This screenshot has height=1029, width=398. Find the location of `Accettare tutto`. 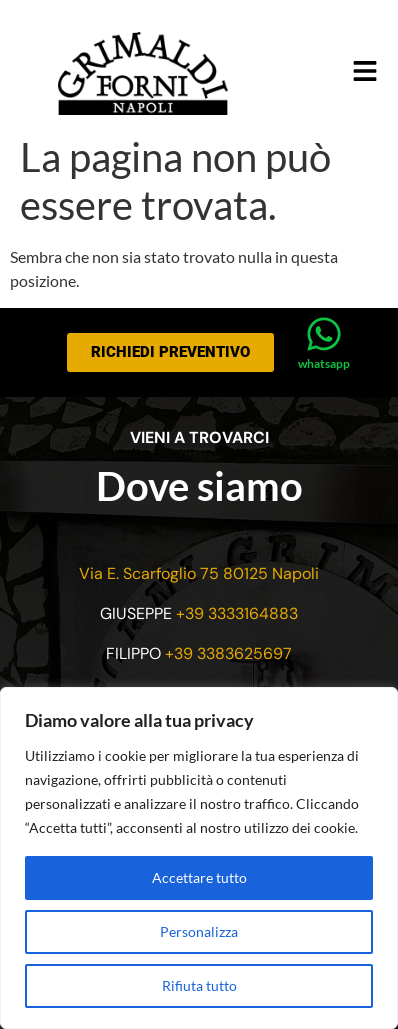

Accettare tutto is located at coordinates (199, 877).